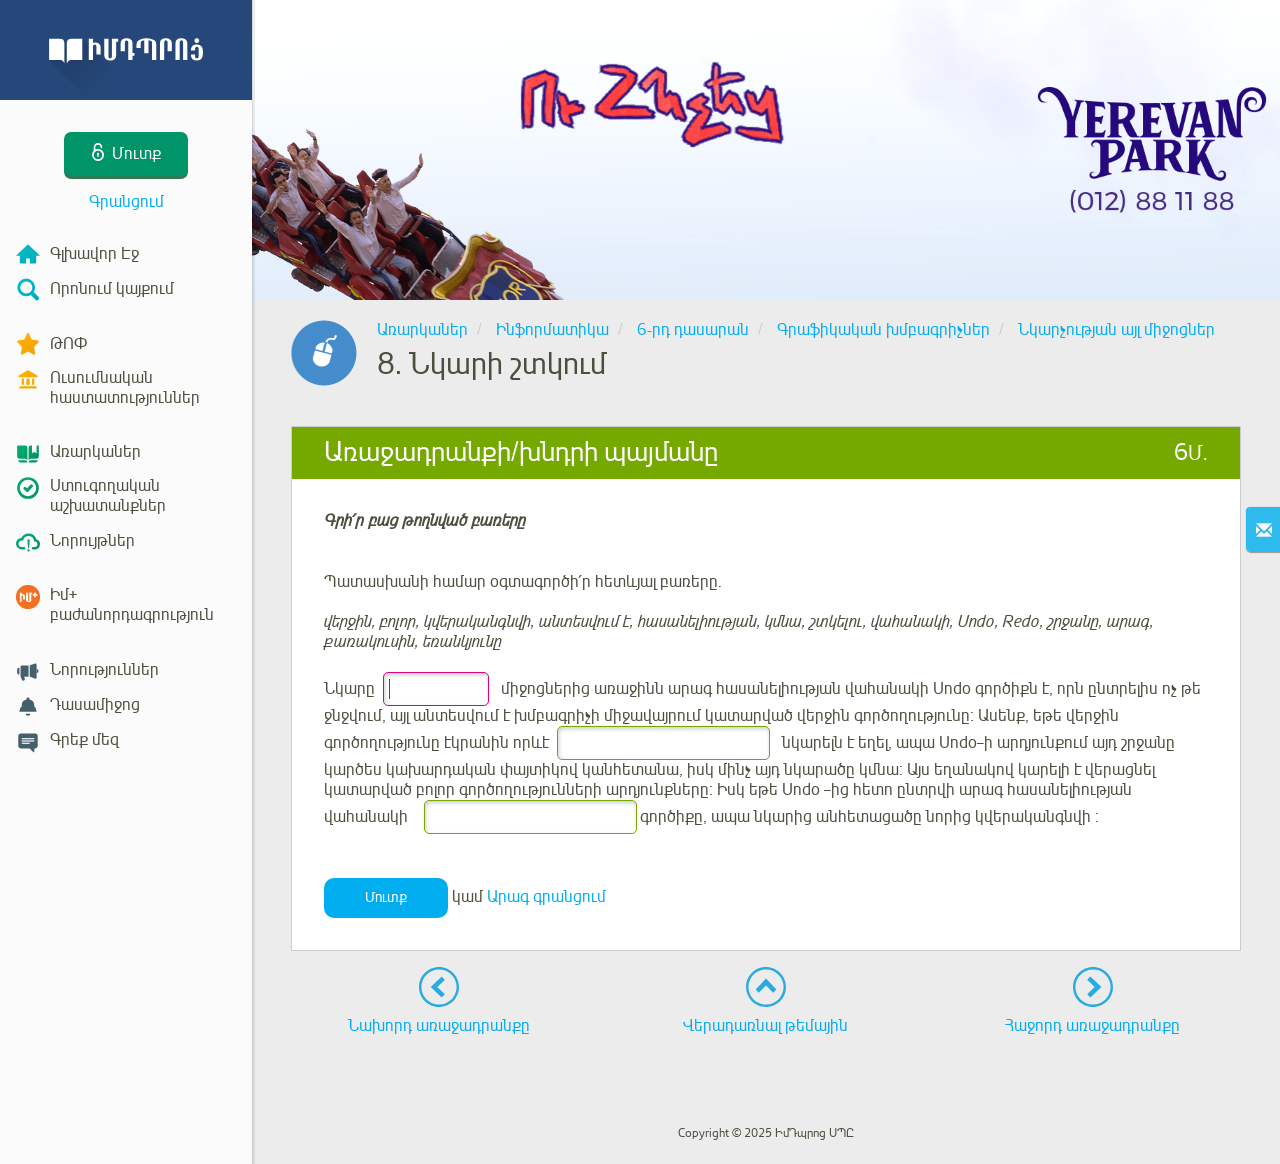 The height and width of the screenshot is (1164, 1280). I want to click on Արագ գրանցում, so click(546, 897).